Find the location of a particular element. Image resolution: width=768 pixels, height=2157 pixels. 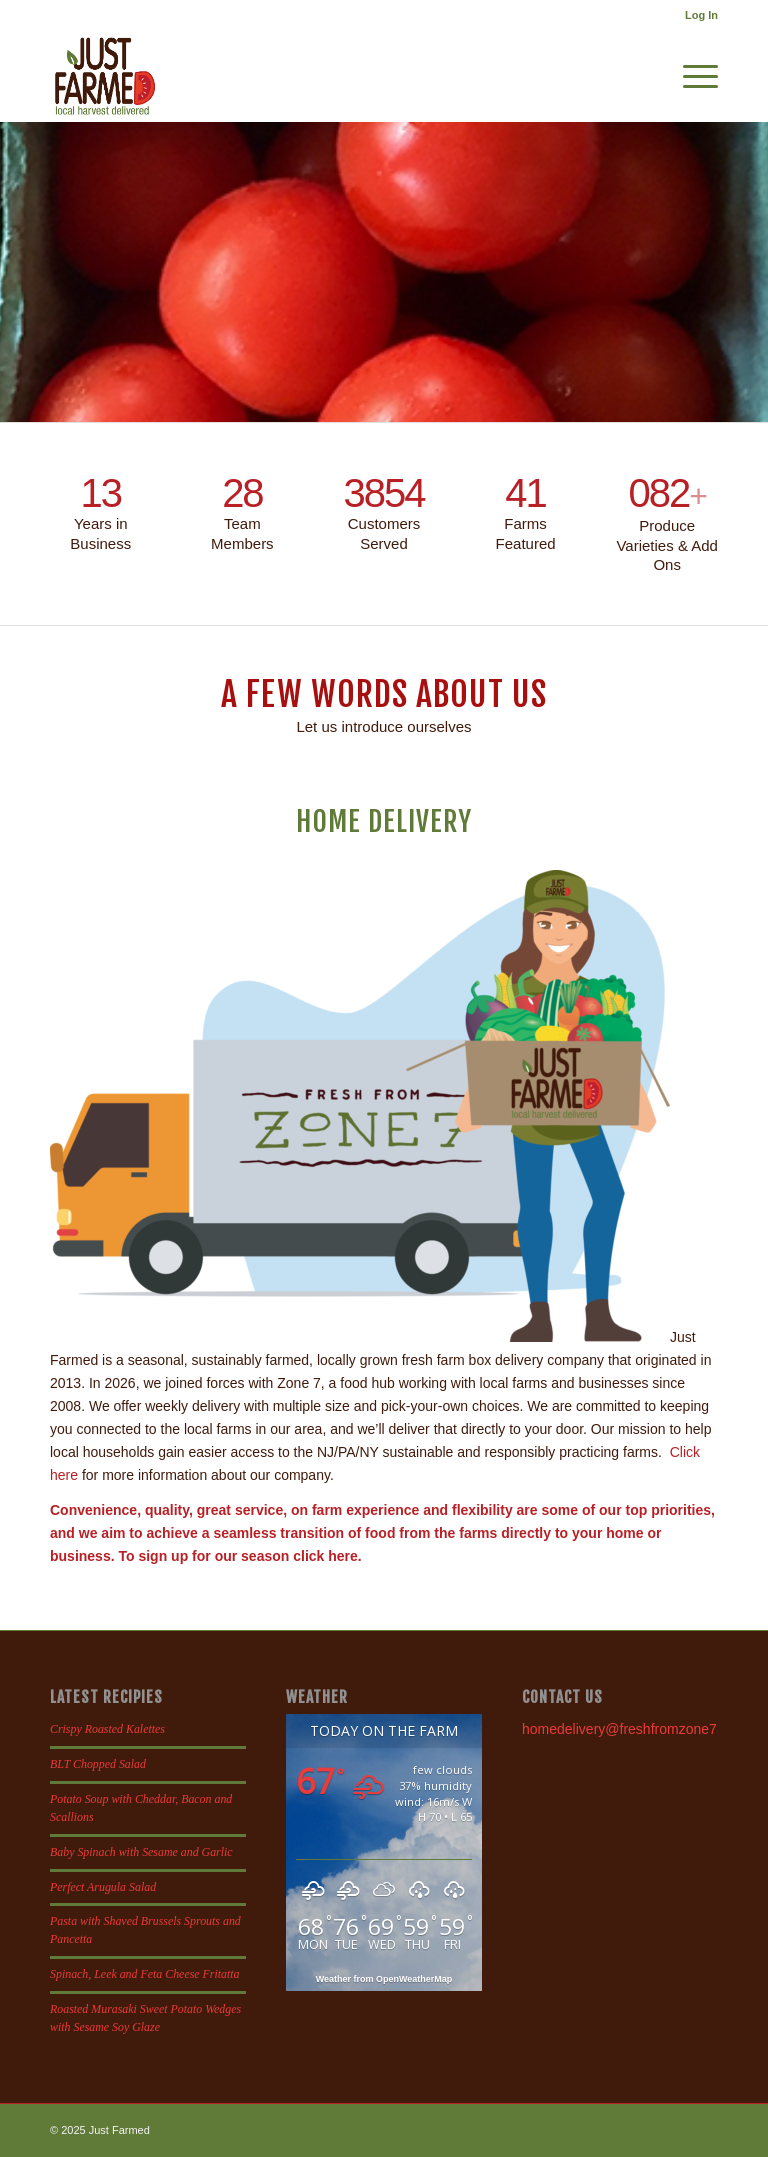

homedelivery@freshfromzone7.com is located at coordinates (634, 1729).